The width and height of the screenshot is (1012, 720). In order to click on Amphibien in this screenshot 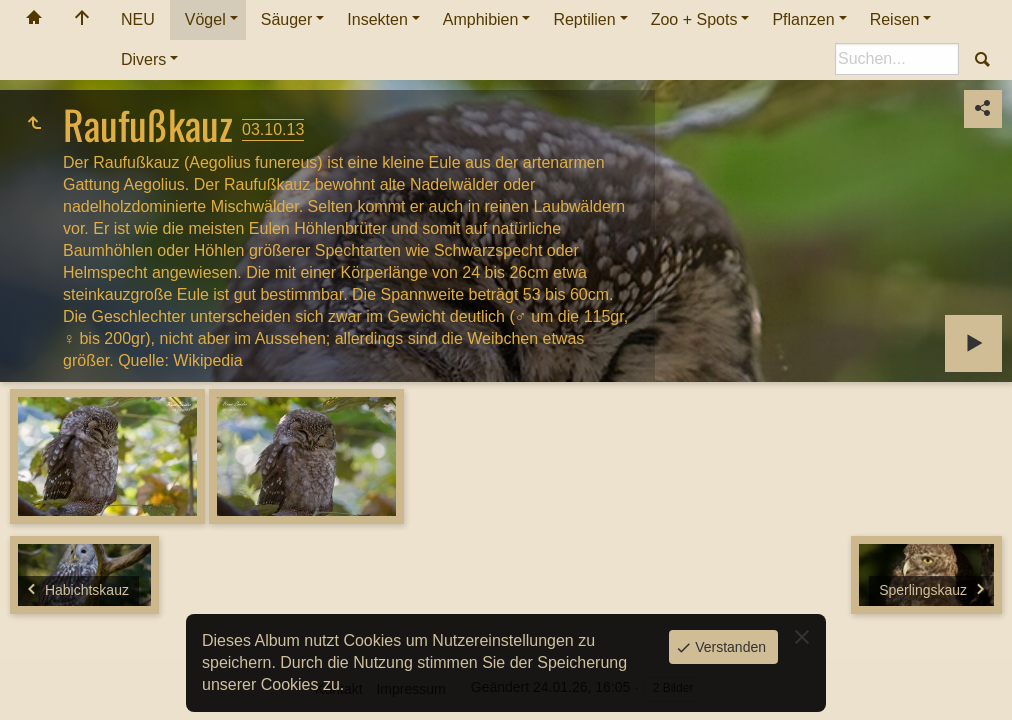, I will do `click(481, 19)`.